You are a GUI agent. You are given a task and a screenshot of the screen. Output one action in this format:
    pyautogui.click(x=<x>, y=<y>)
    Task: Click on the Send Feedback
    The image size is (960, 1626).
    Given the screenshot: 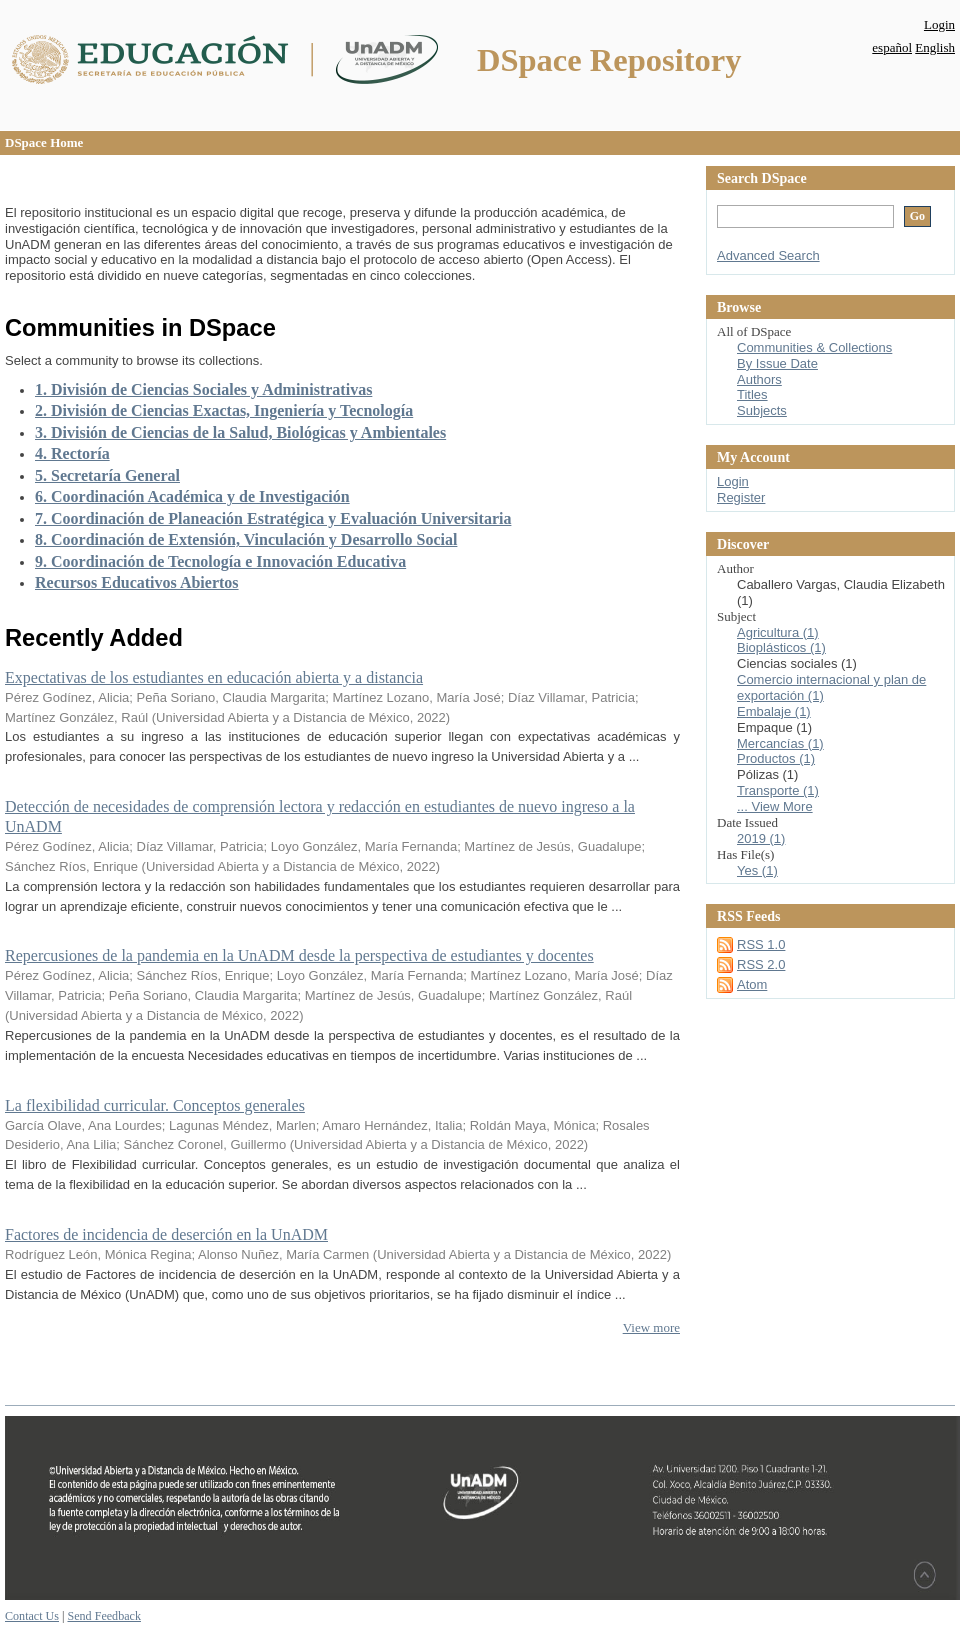 What is the action you would take?
    pyautogui.click(x=103, y=1616)
    